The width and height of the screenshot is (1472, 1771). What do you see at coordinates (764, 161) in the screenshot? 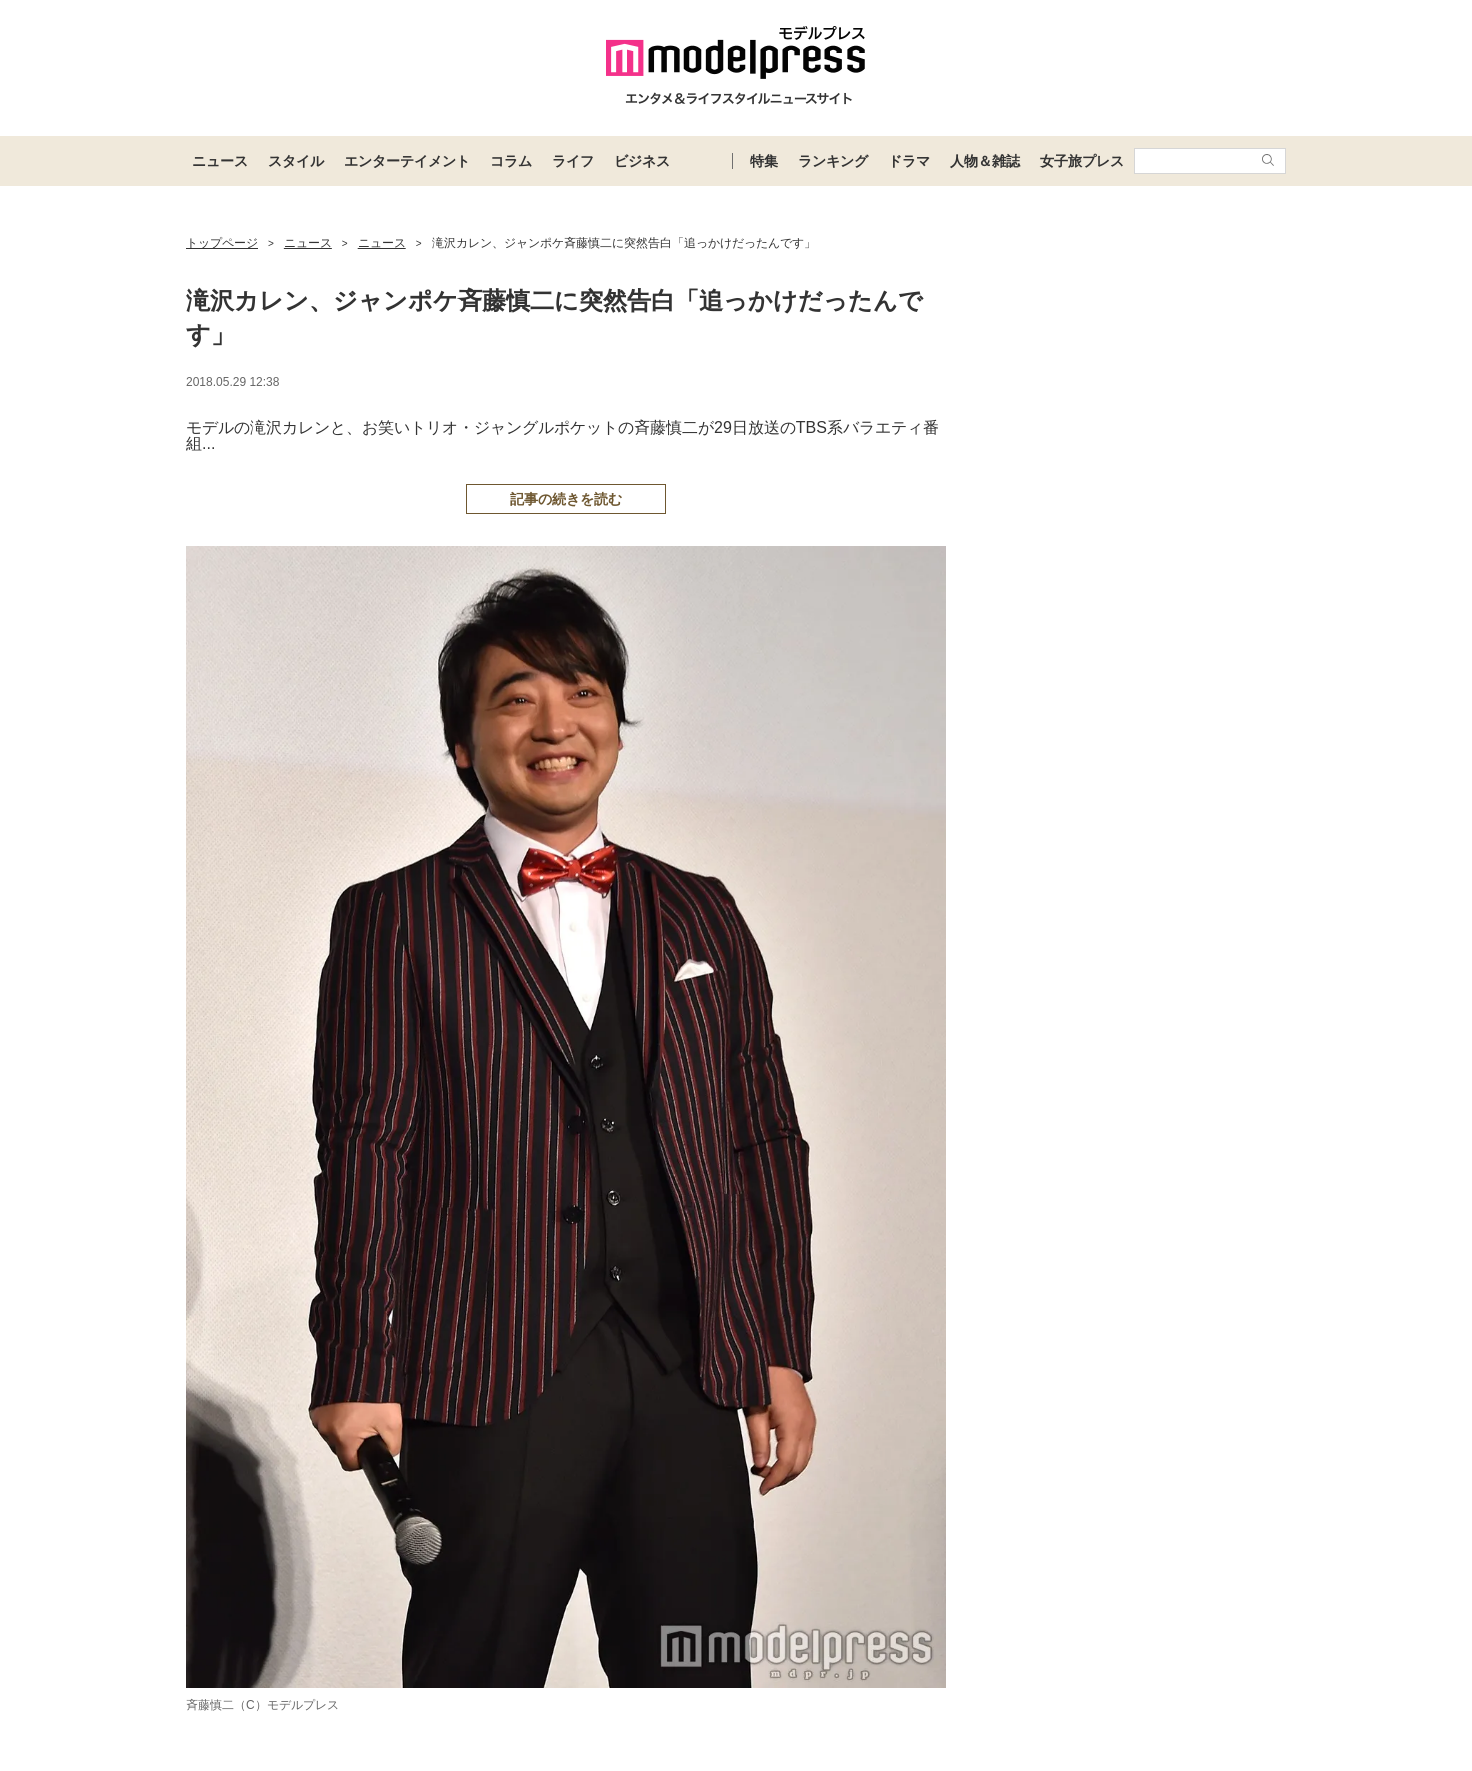
I see `特集` at bounding box center [764, 161].